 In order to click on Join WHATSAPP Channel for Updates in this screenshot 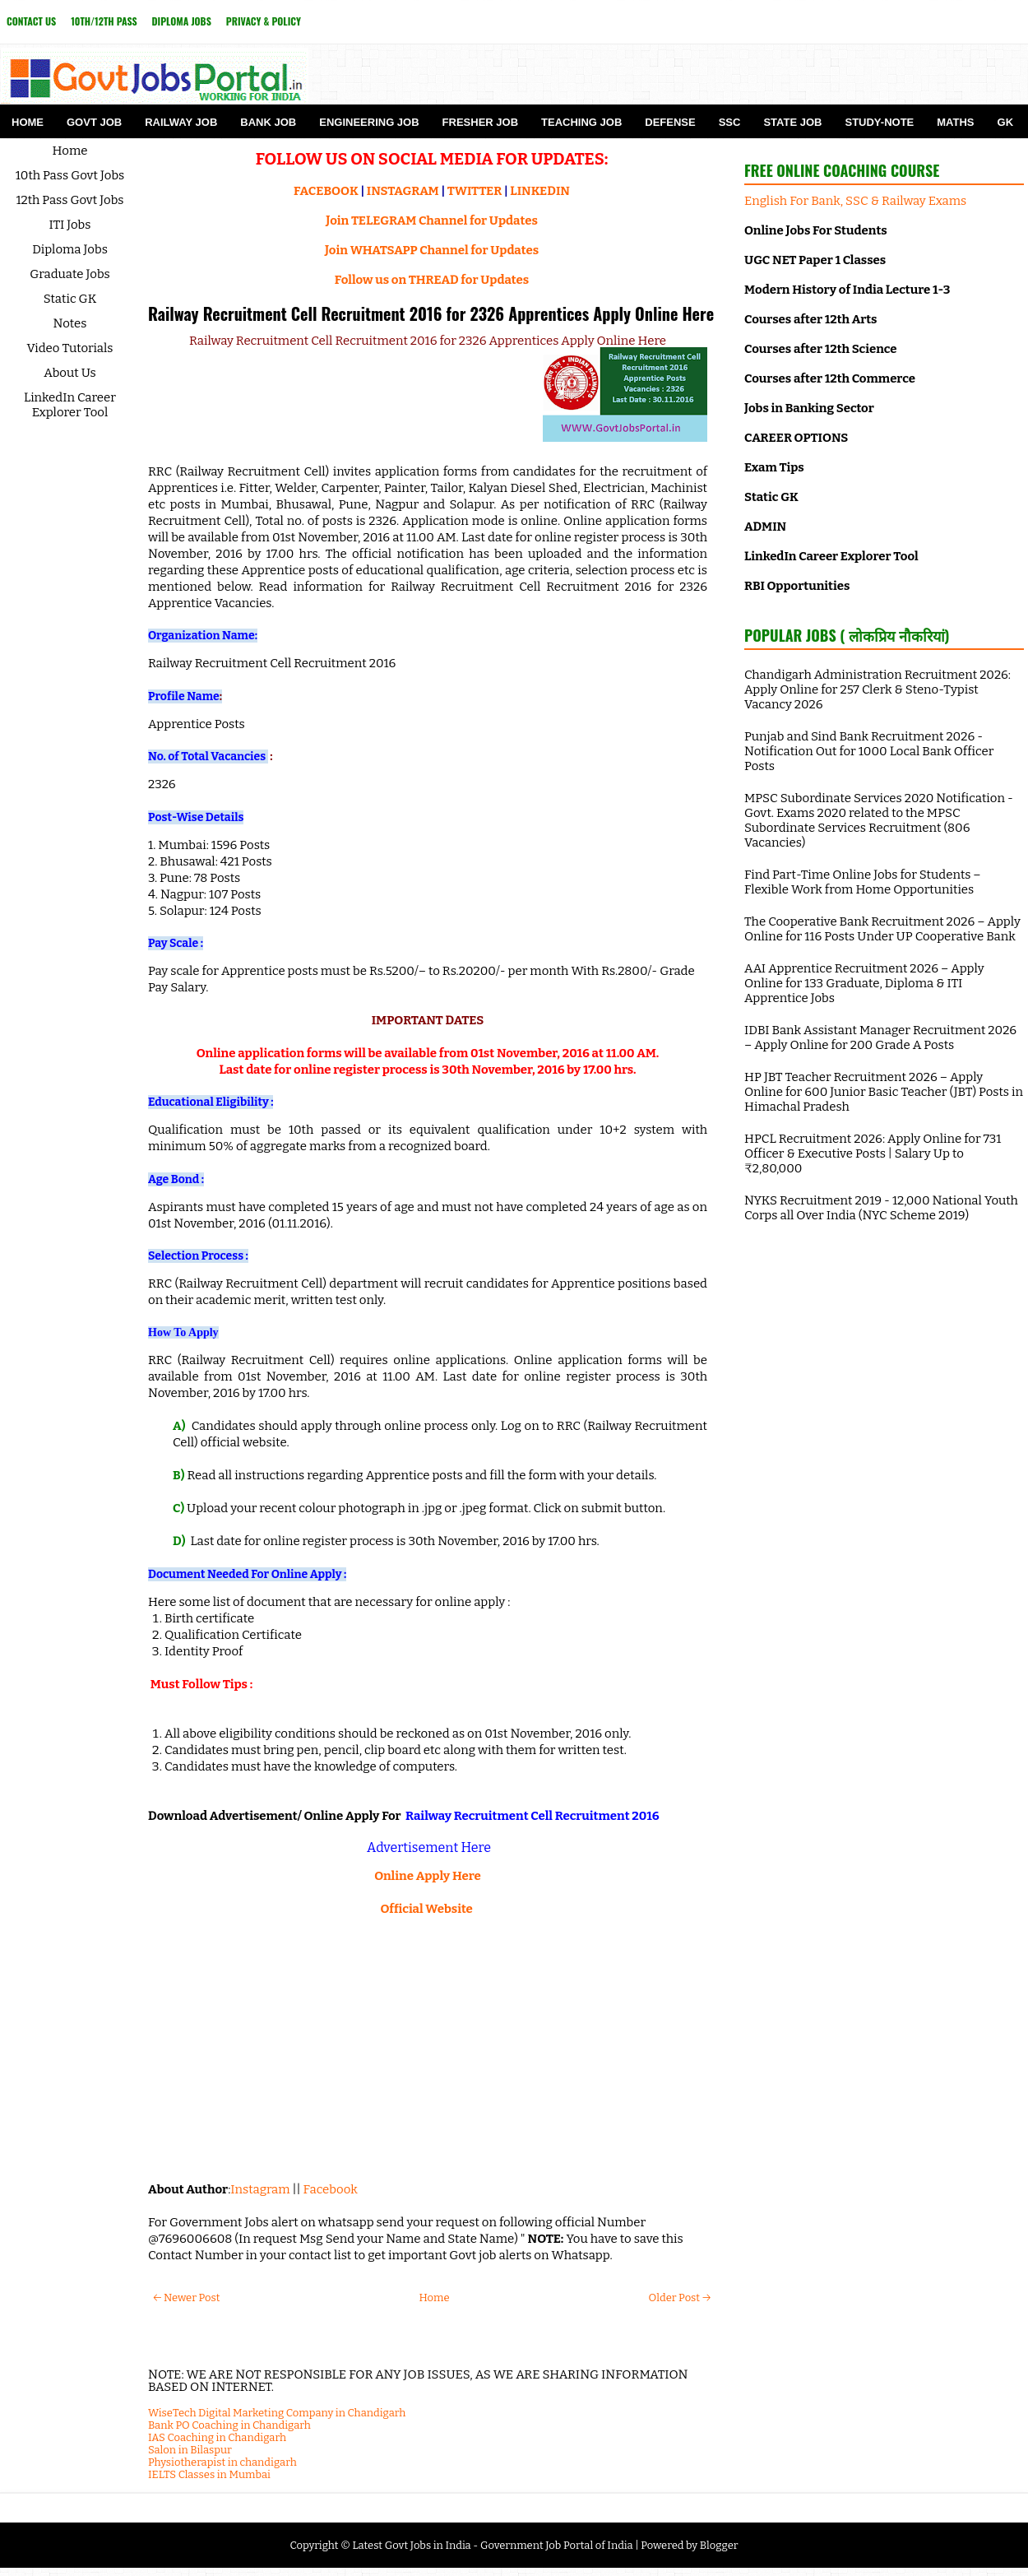, I will do `click(432, 250)`.